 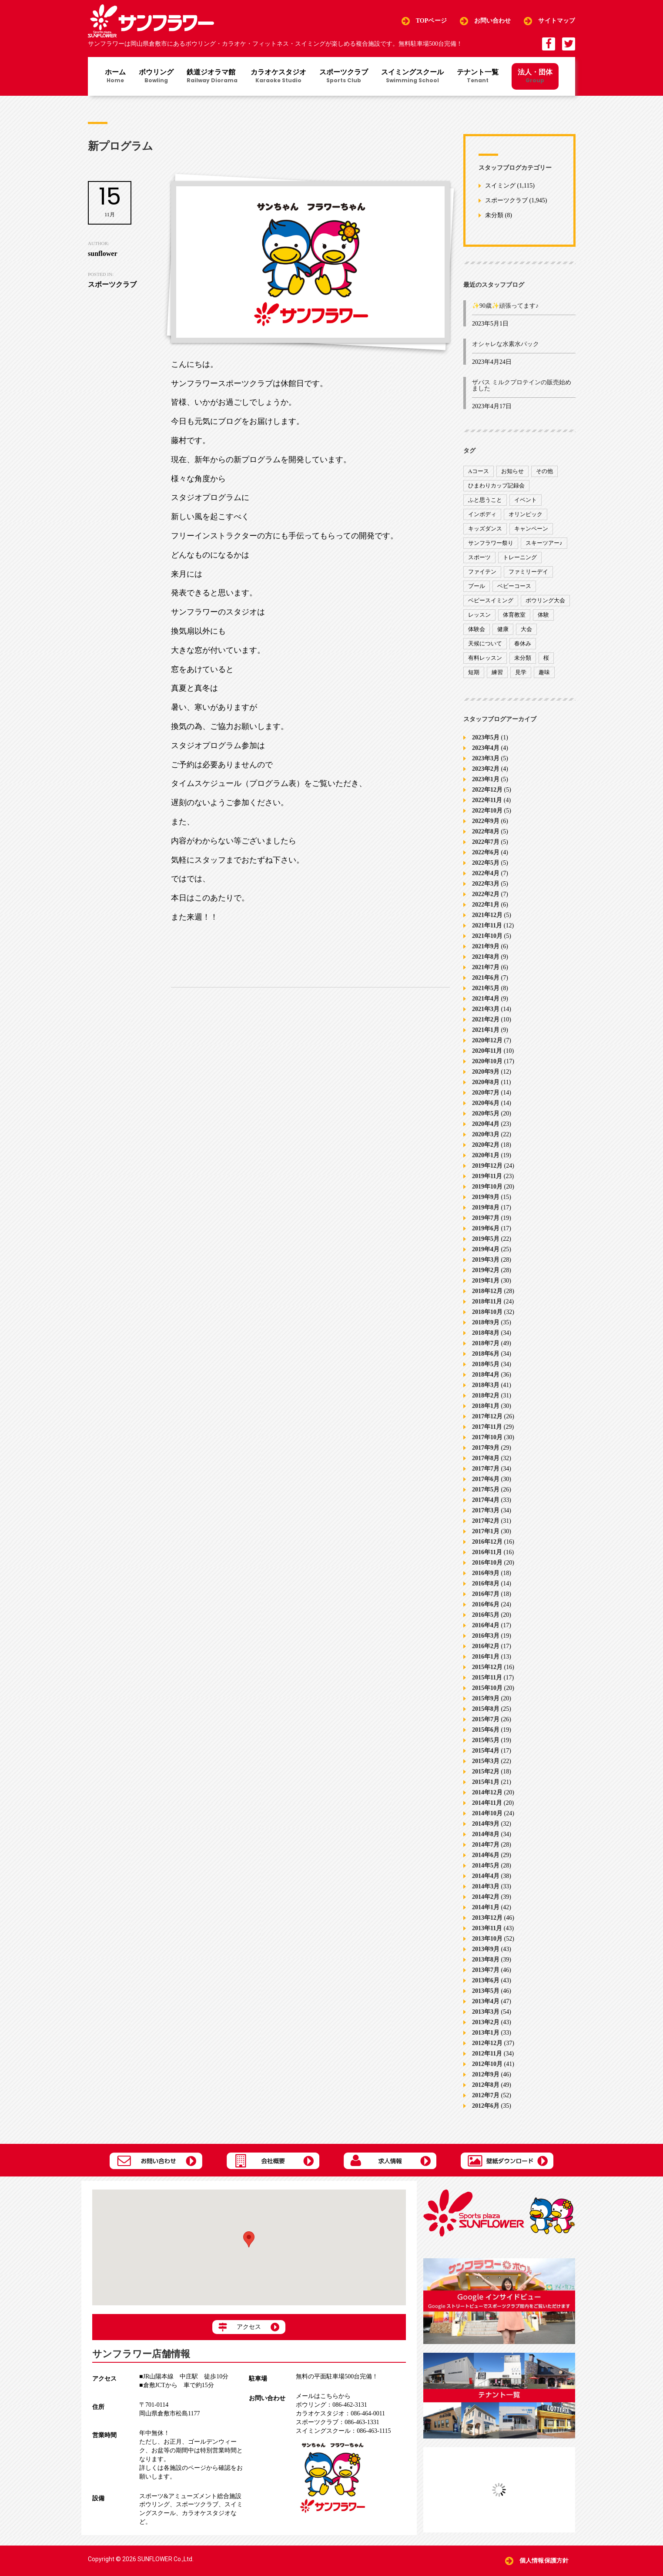 I want to click on 2019年4月, so click(x=485, y=1249).